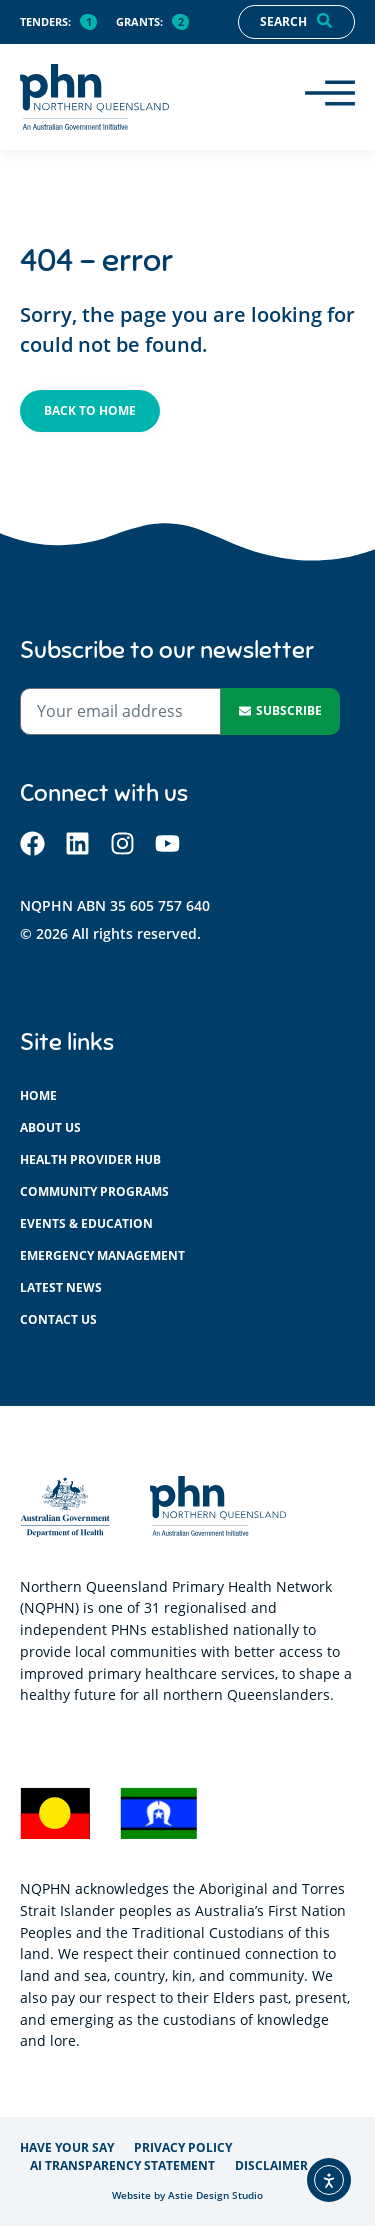  Describe the element at coordinates (58, 1319) in the screenshot. I see `Contact us` at that location.